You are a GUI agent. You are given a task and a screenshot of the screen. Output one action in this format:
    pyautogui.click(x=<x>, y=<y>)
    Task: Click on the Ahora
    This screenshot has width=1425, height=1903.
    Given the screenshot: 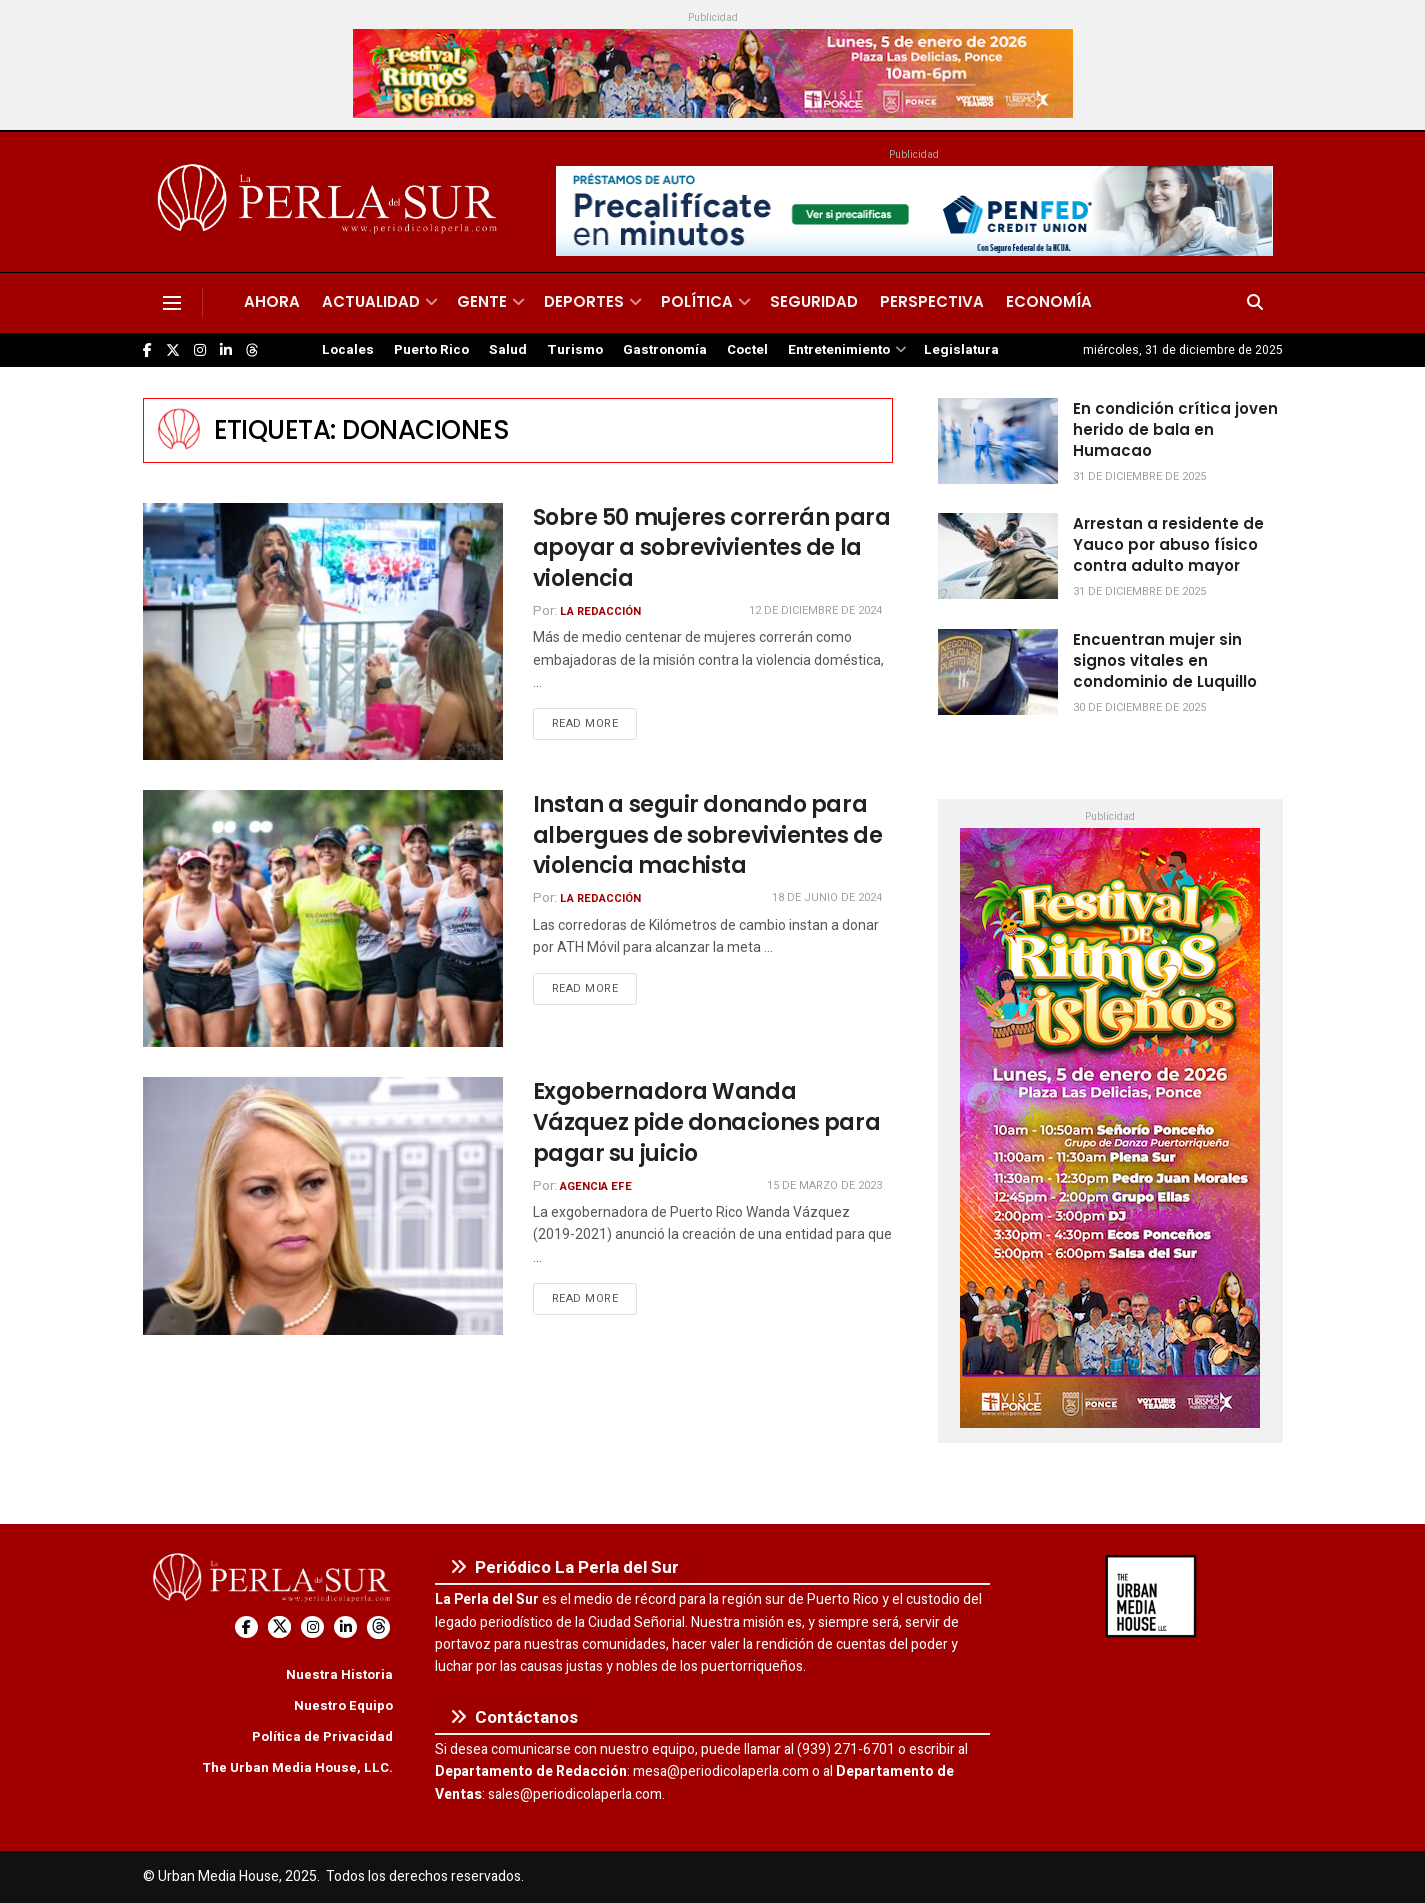 What is the action you would take?
    pyautogui.click(x=272, y=301)
    